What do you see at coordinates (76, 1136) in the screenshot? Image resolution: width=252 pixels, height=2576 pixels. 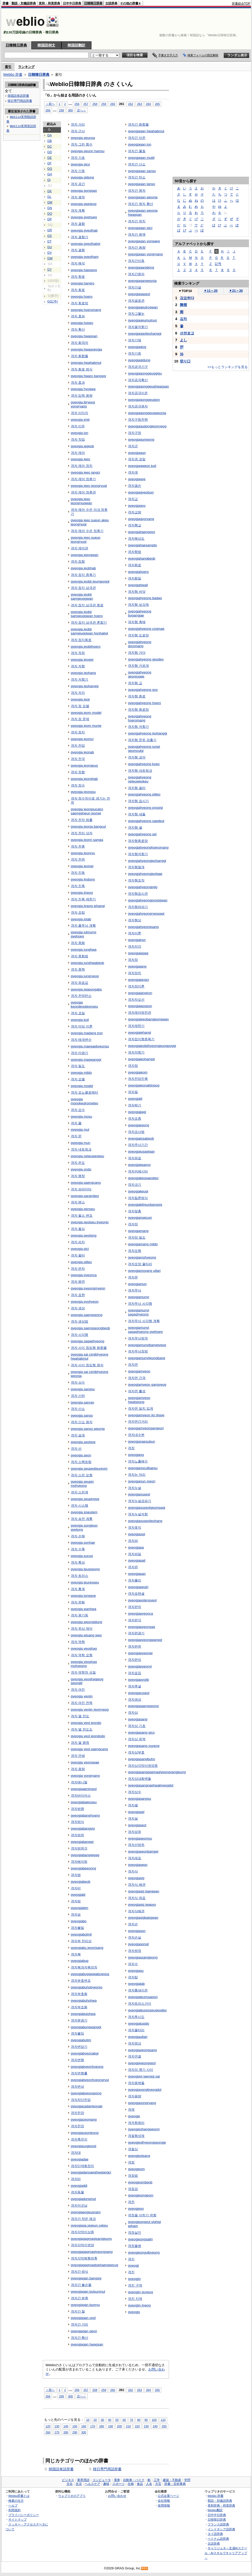 I see `격자 문` at bounding box center [76, 1136].